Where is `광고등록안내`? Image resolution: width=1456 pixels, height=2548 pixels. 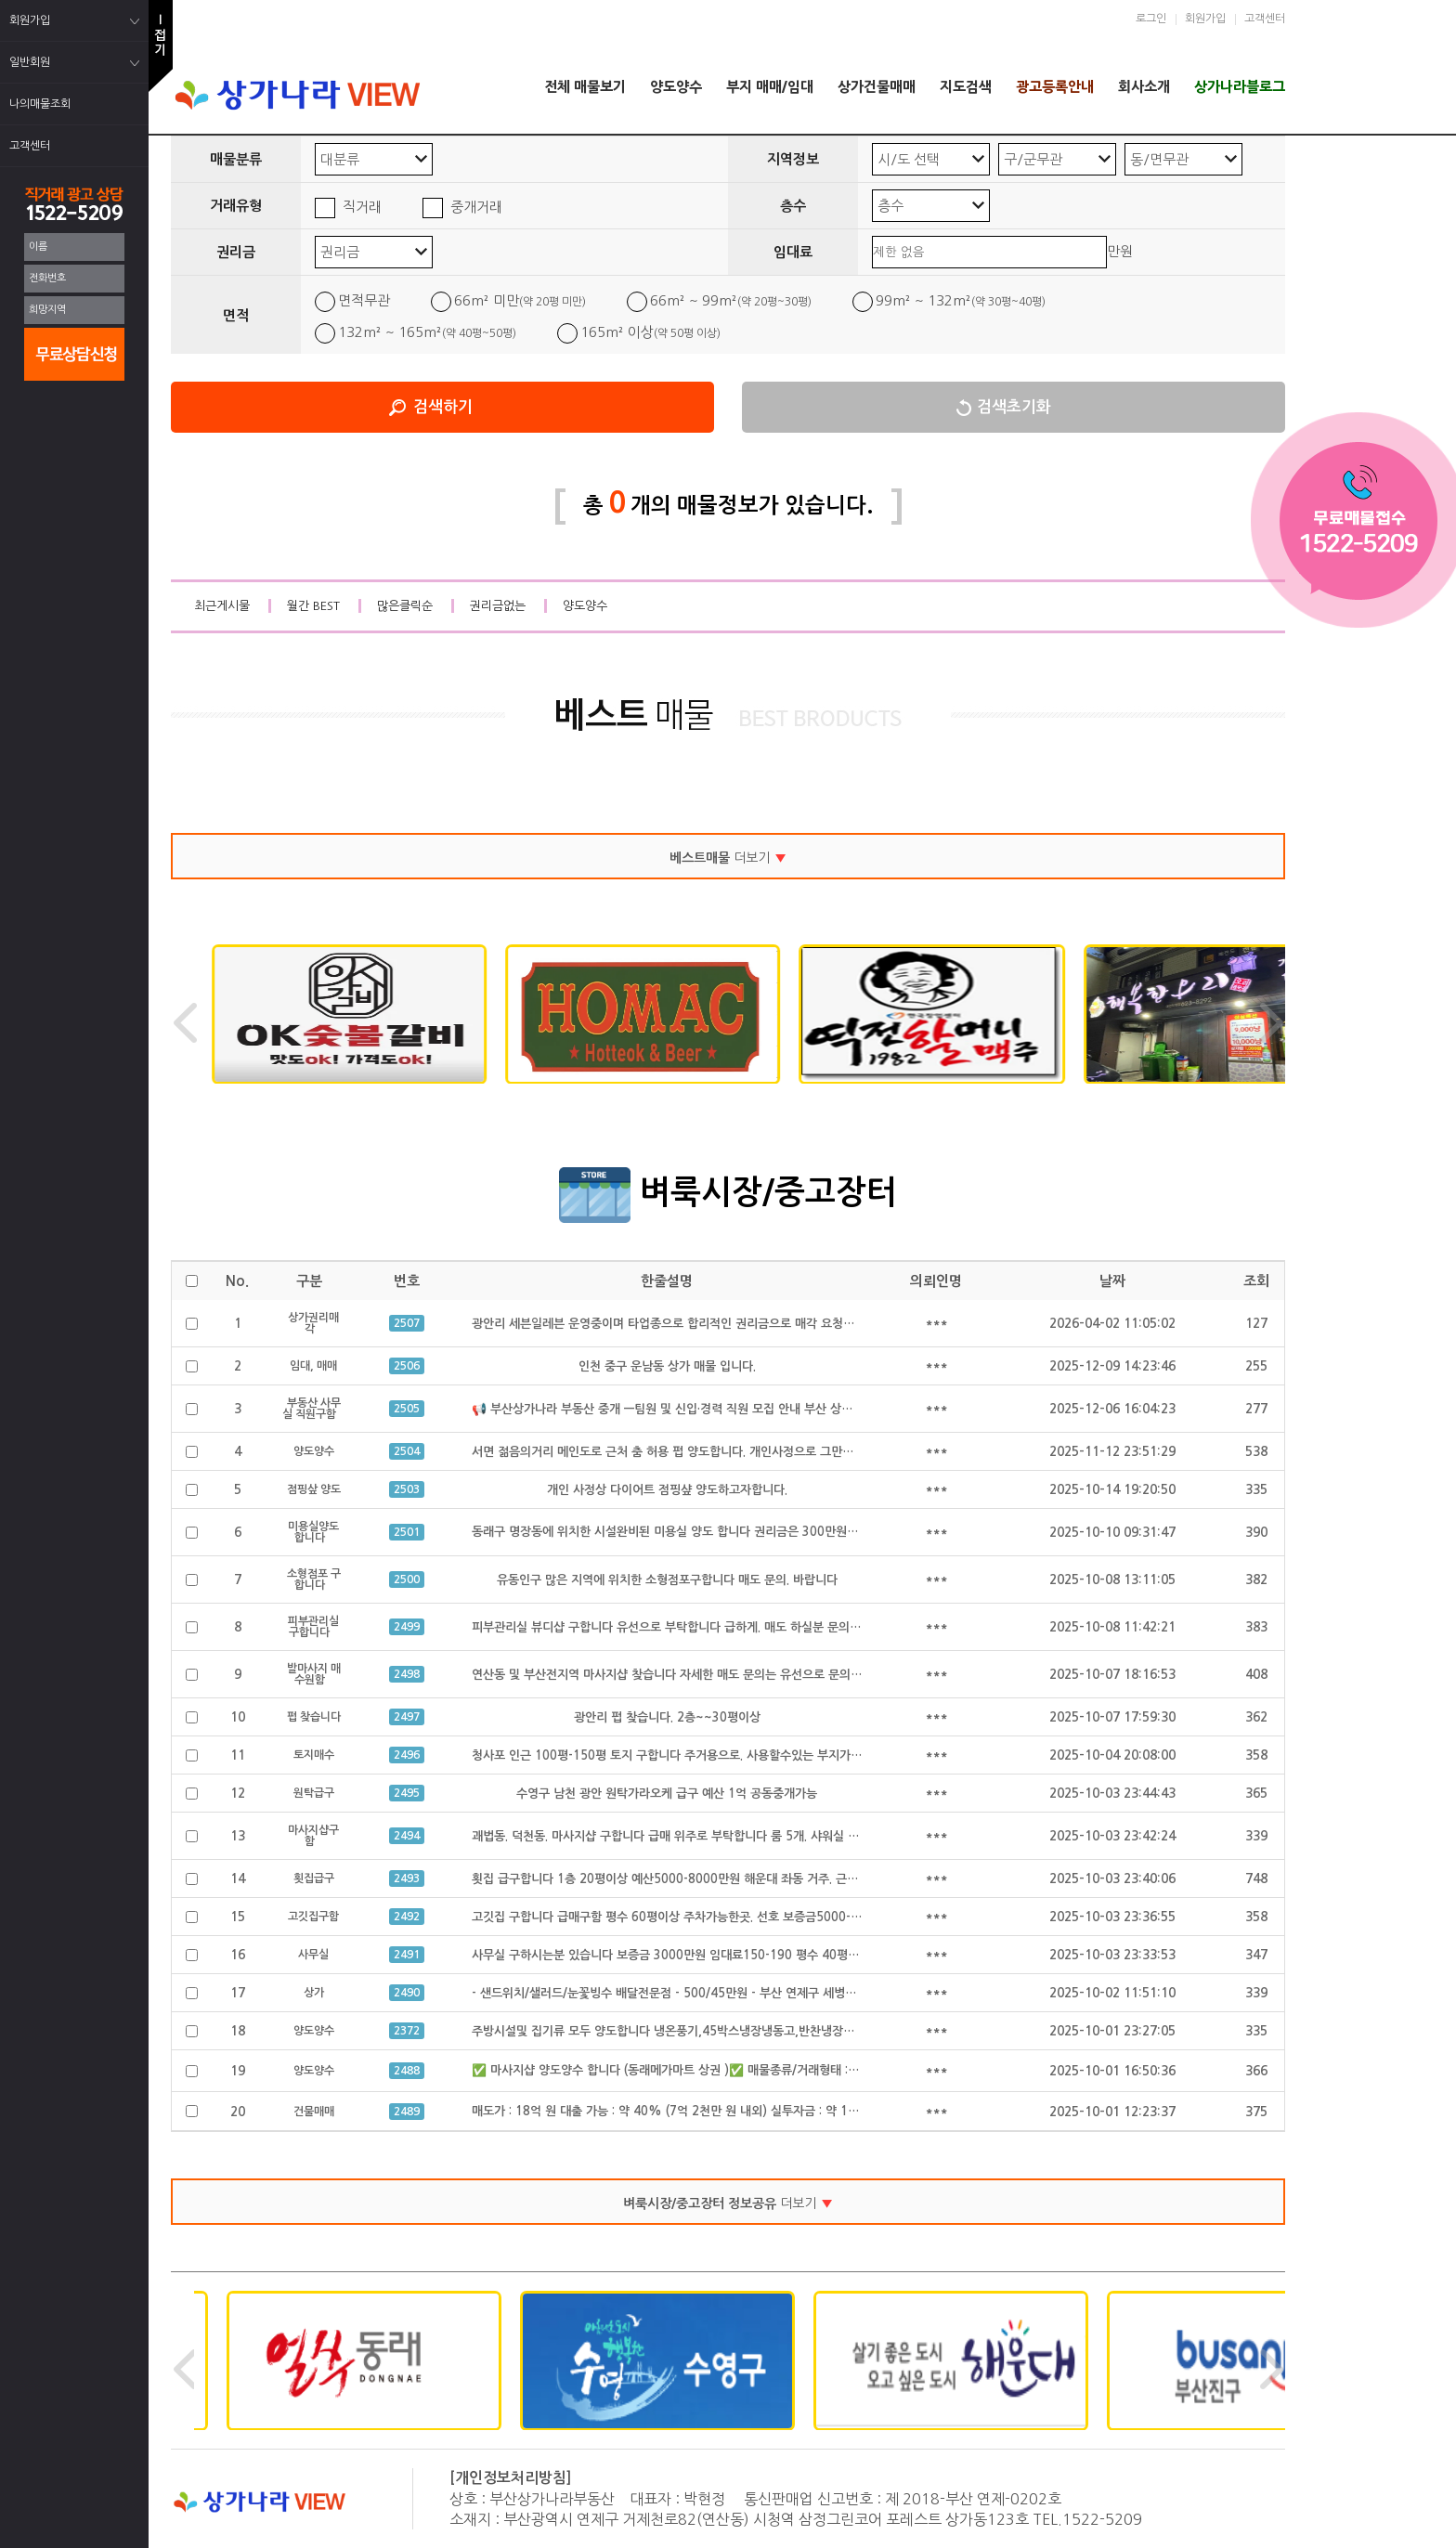 광고등록안내 is located at coordinates (1055, 87).